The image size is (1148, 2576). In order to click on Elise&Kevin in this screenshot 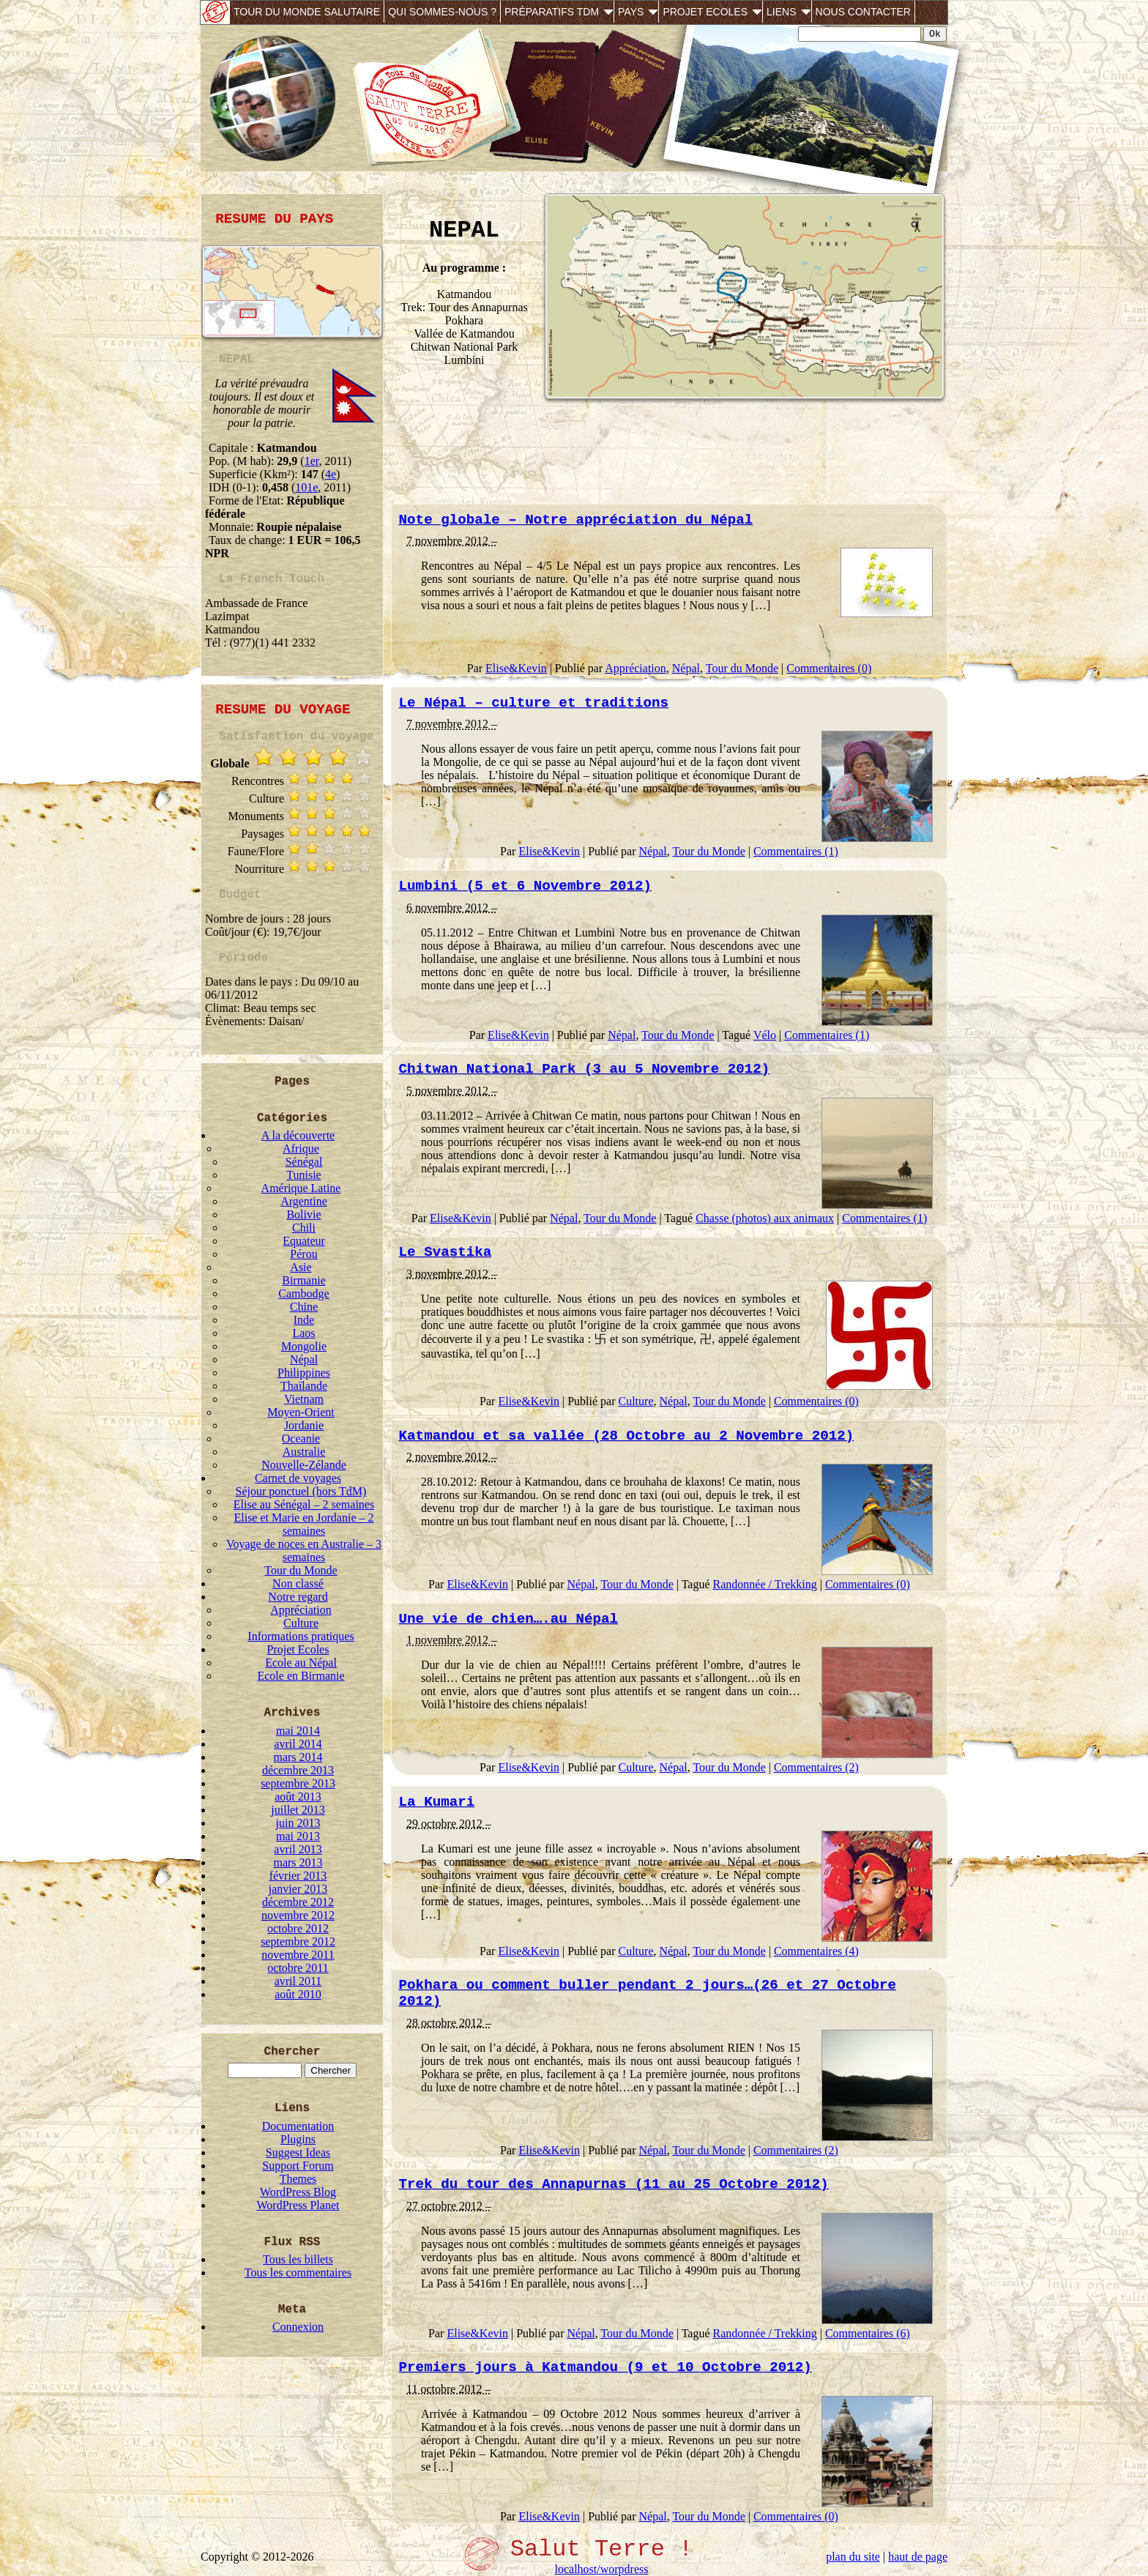, I will do `click(516, 668)`.